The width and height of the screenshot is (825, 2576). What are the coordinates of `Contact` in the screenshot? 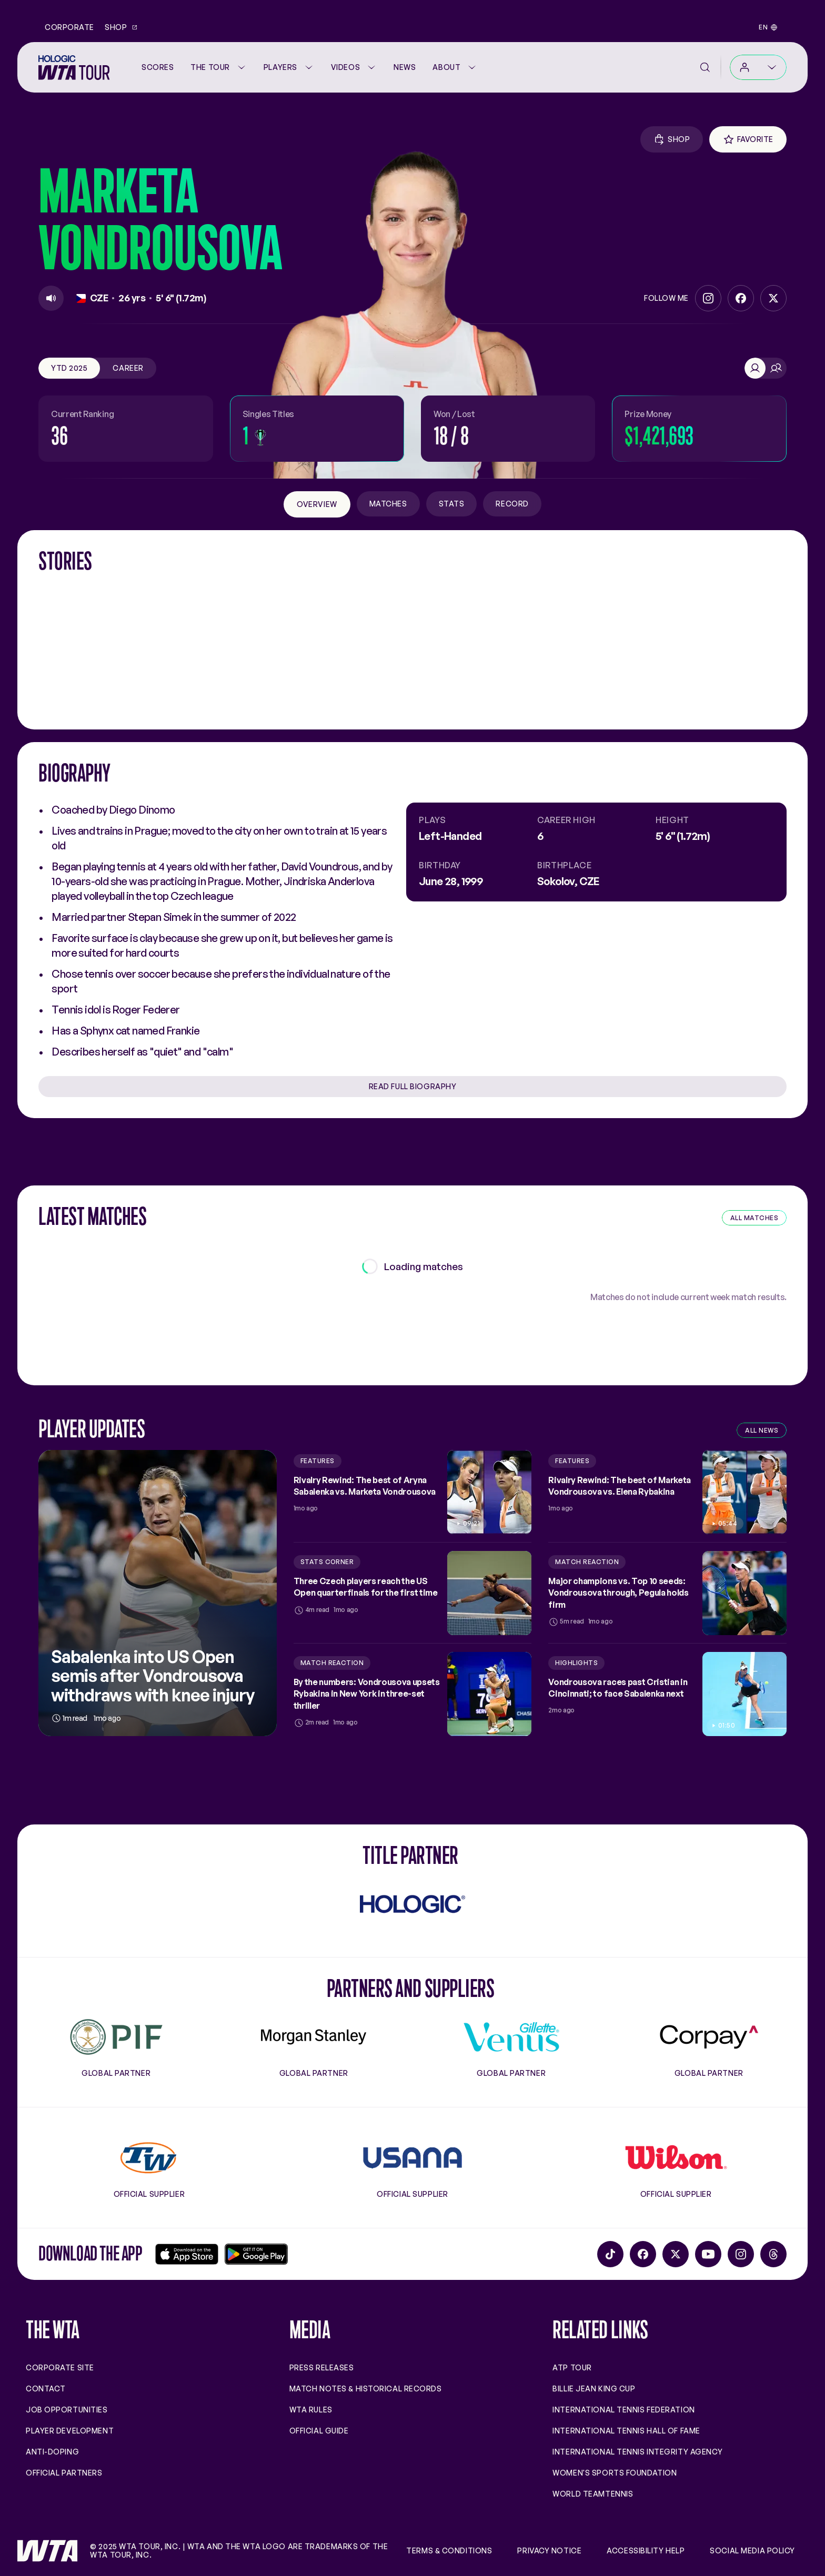 It's located at (46, 2388).